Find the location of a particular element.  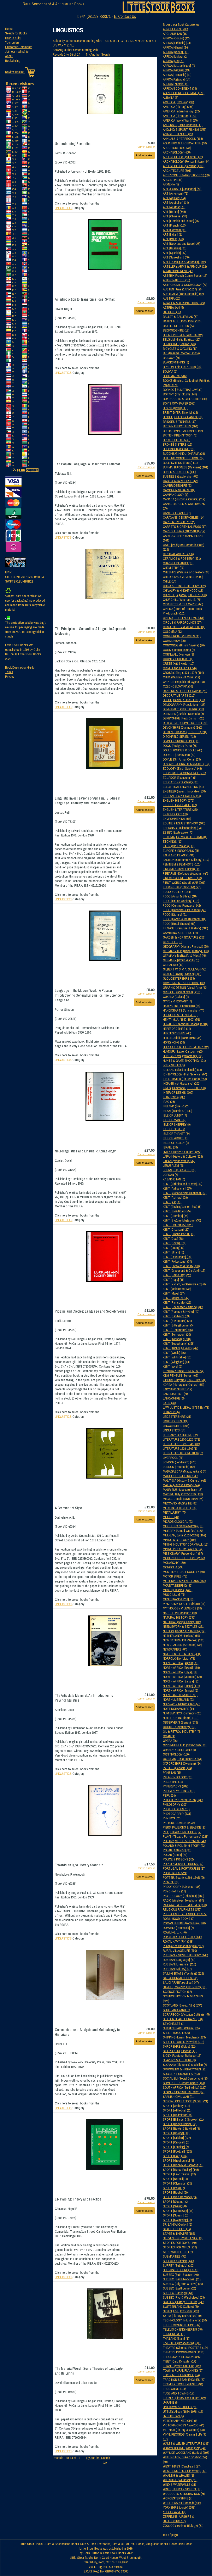

PSYCHOLOGY (Behaviour) (150) is located at coordinates (183, 1895).